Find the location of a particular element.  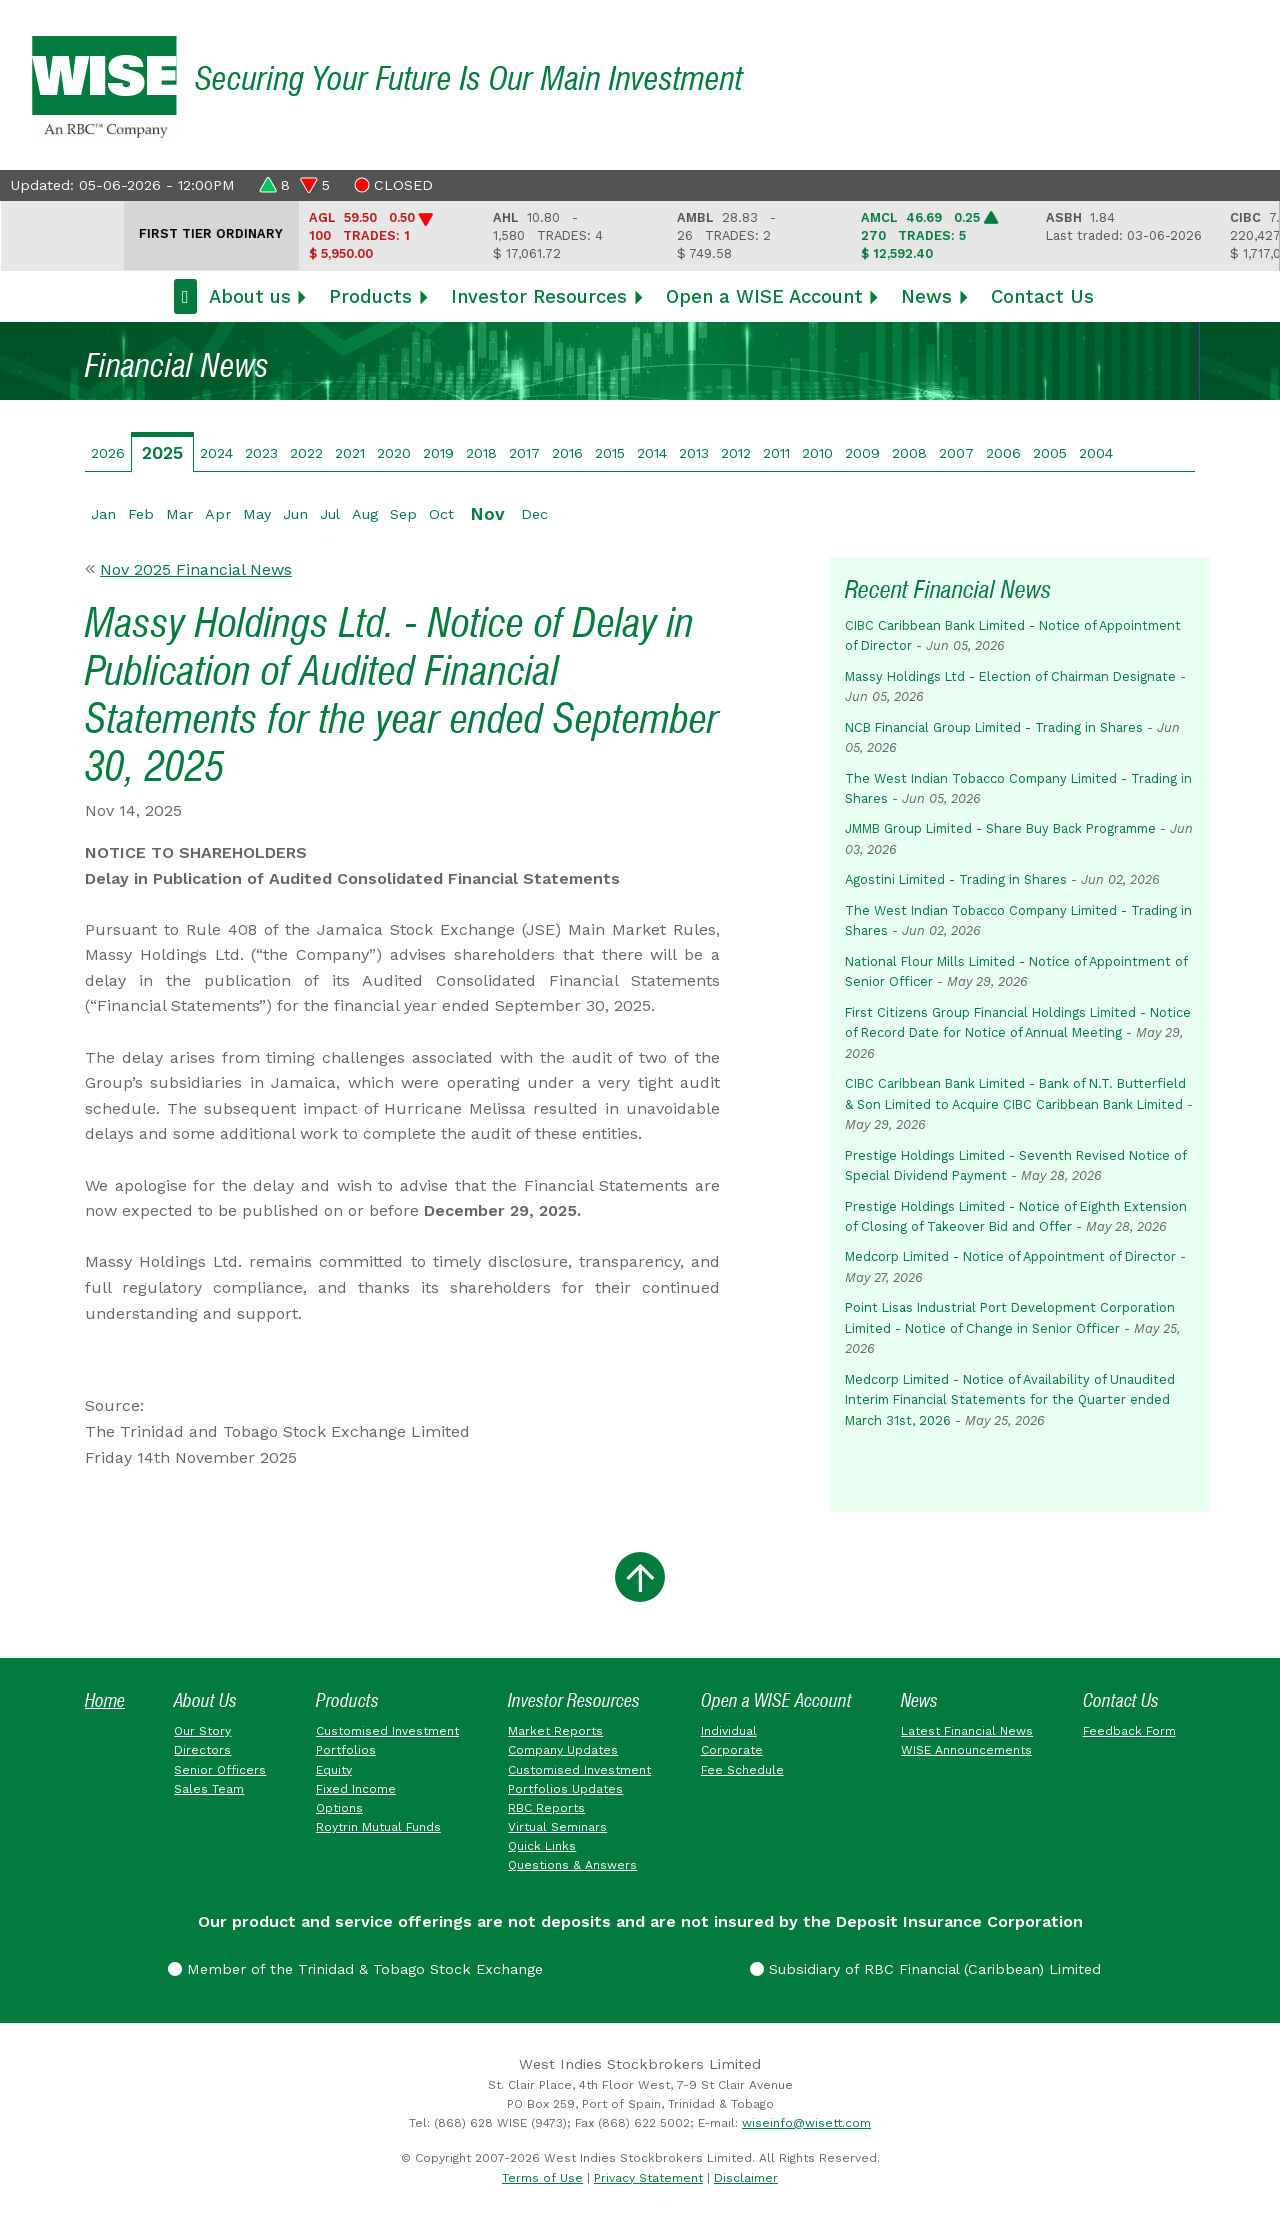

2009 is located at coordinates (862, 453).